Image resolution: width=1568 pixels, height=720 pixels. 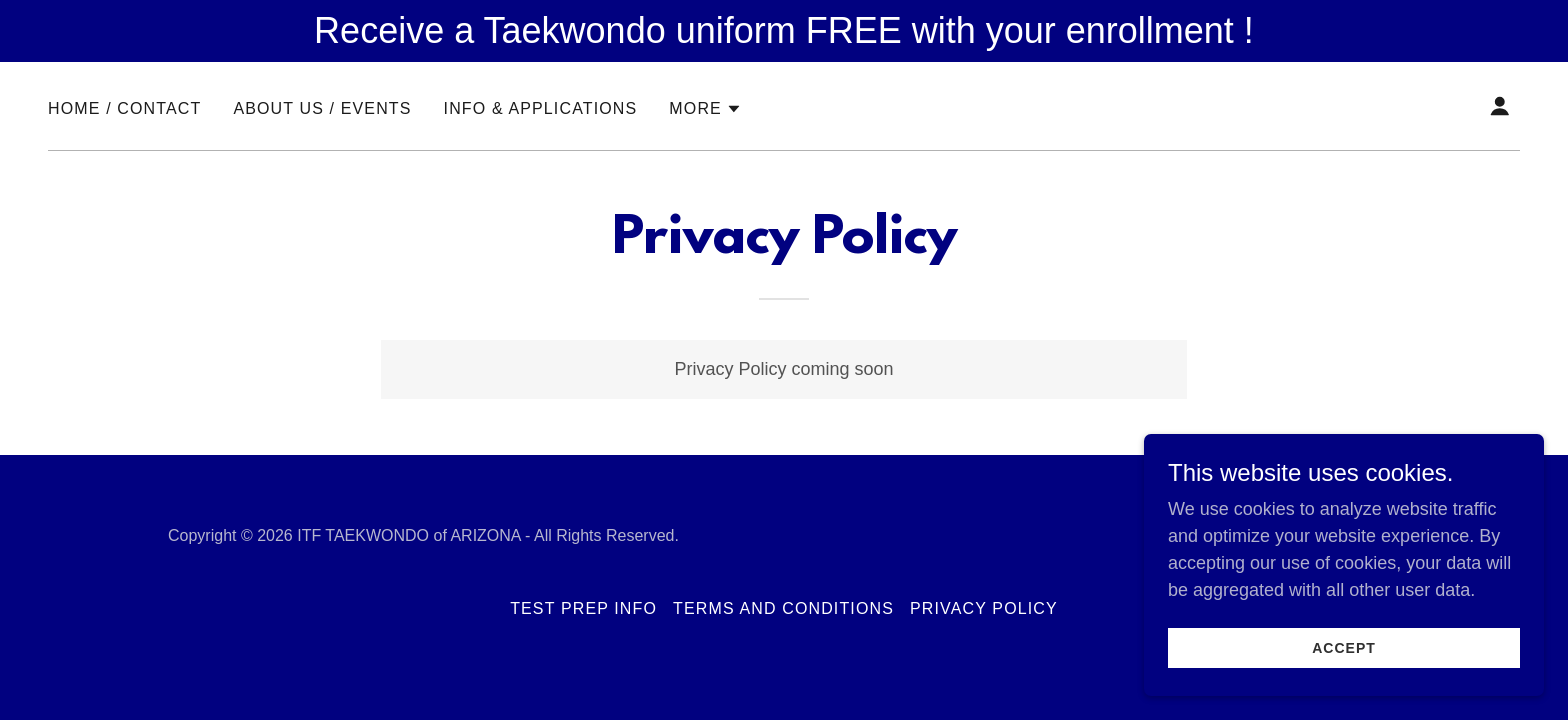 I want to click on Terms and Conditions [link], so click(x=783, y=608).